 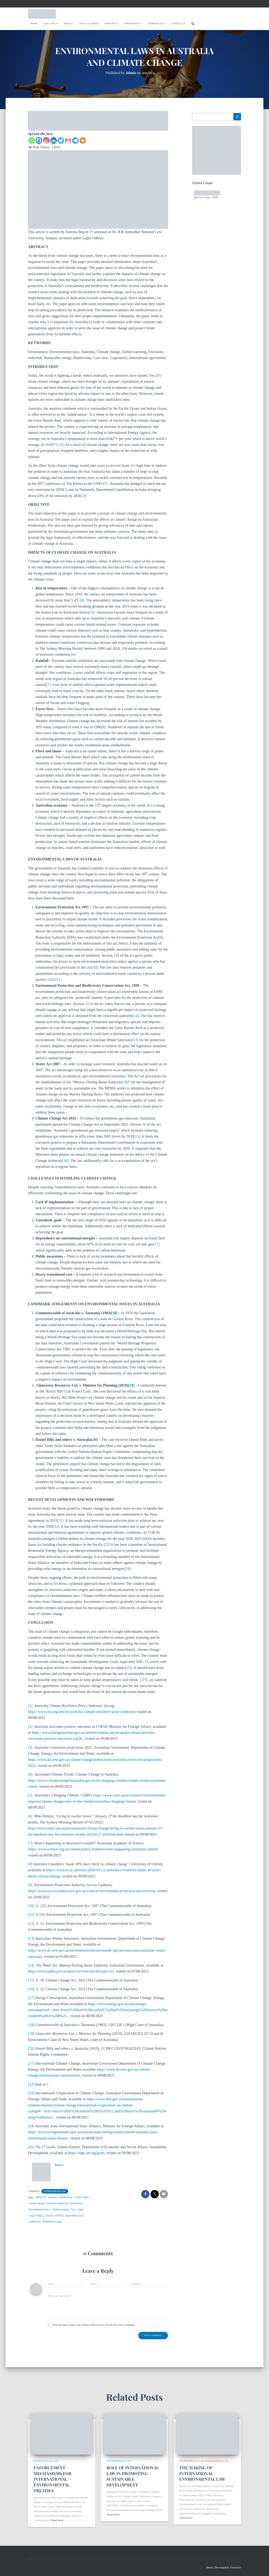 What do you see at coordinates (125, 1082) in the screenshot?
I see `[14]` at bounding box center [125, 1082].